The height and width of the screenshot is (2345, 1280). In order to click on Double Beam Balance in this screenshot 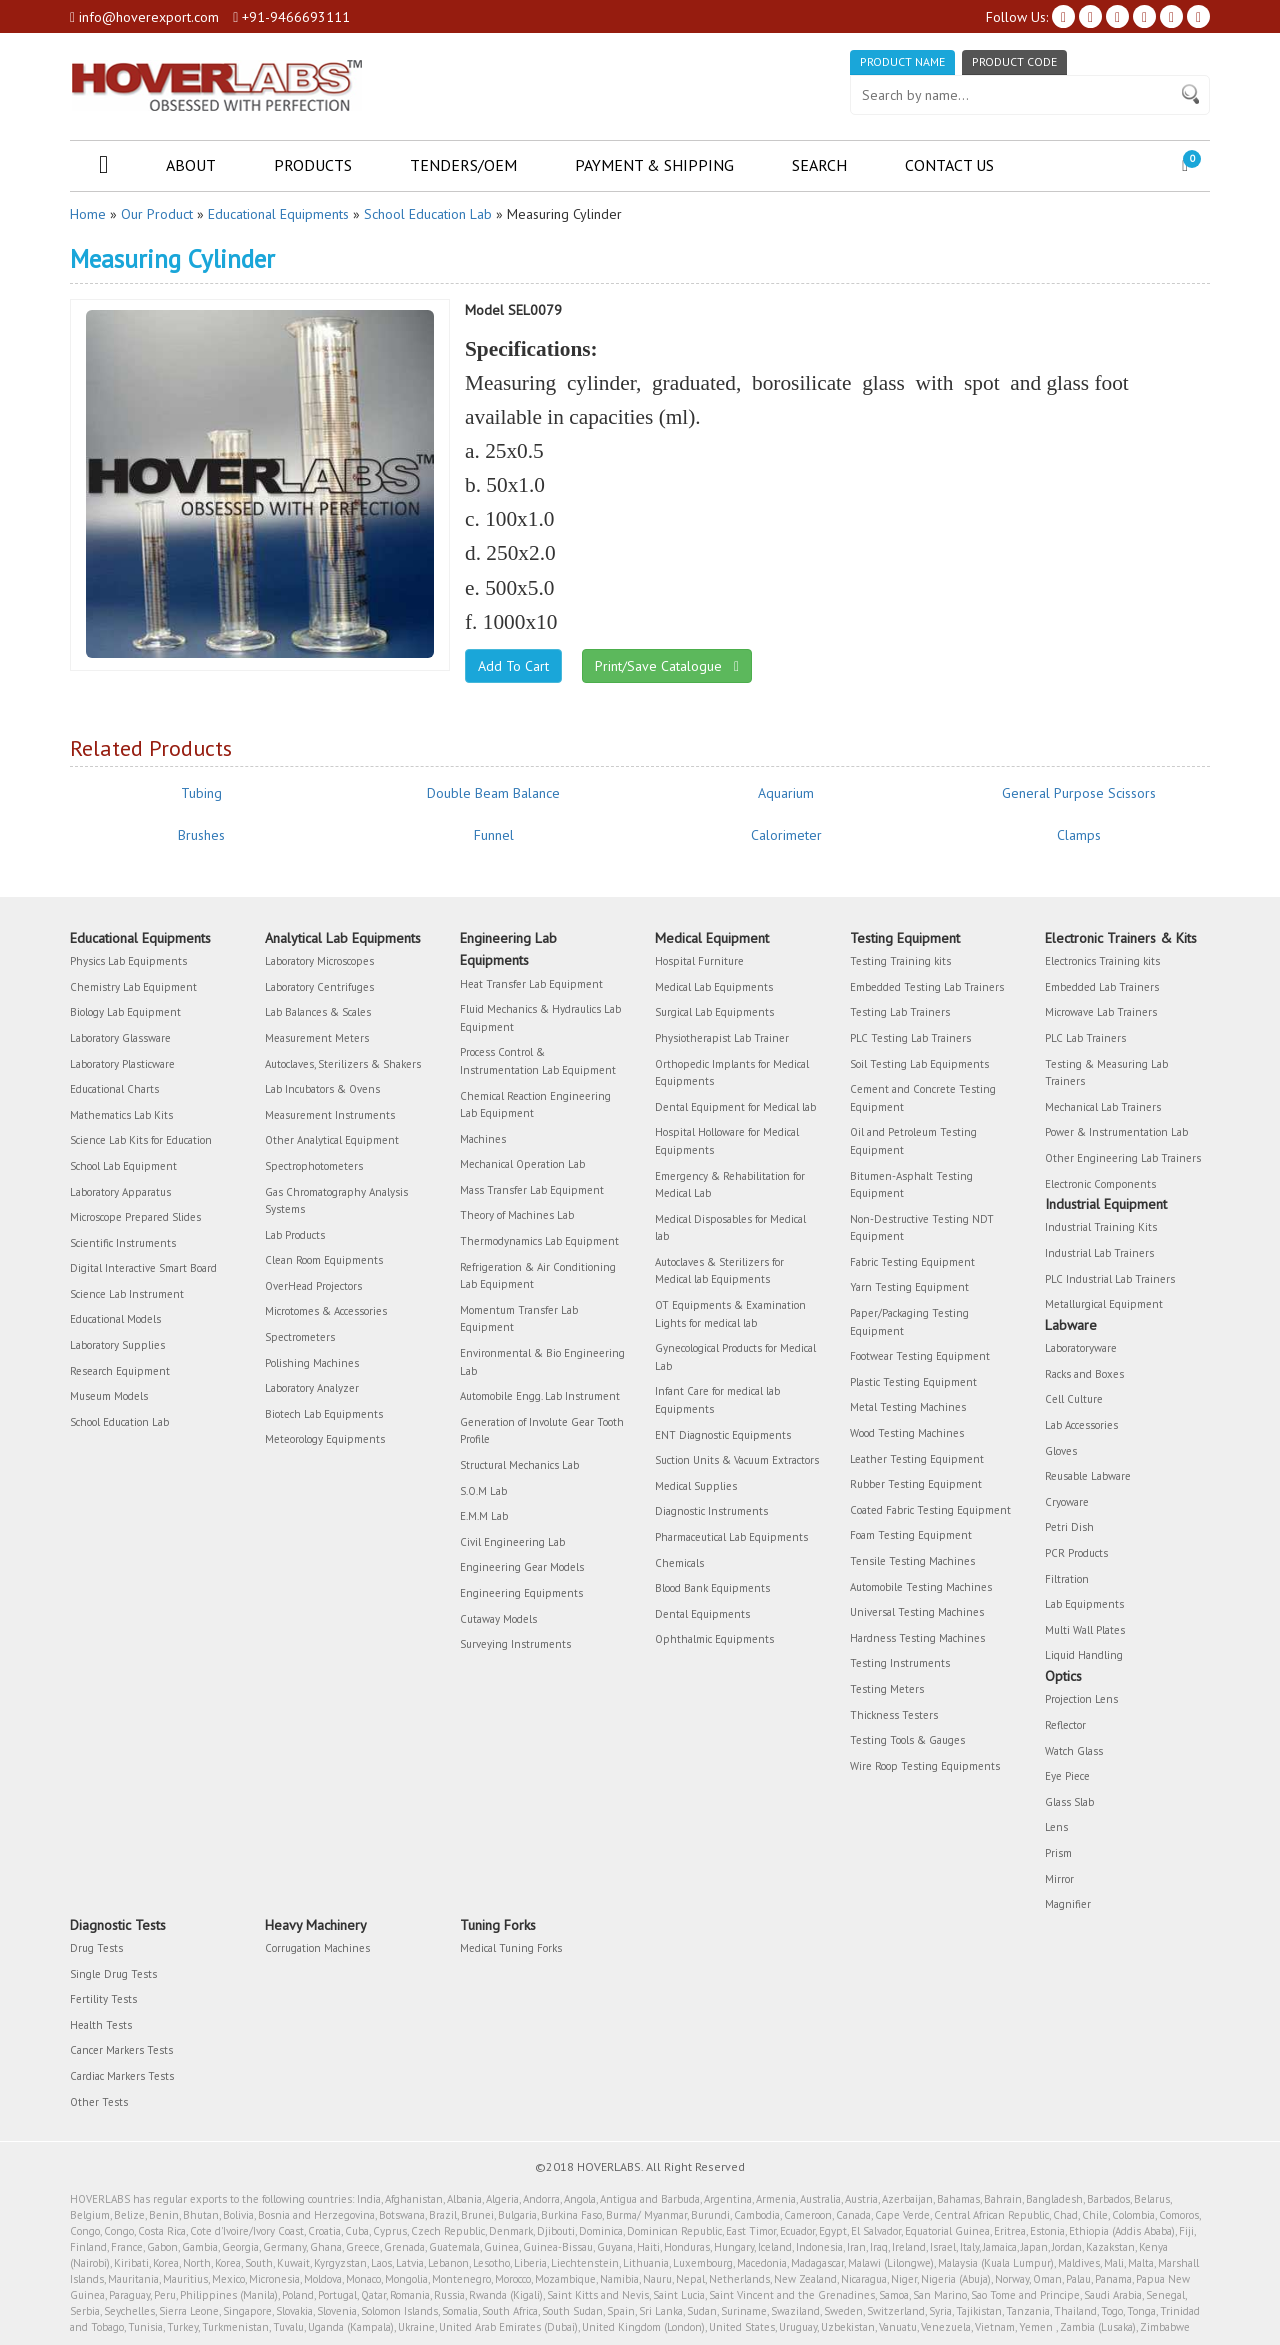, I will do `click(493, 793)`.